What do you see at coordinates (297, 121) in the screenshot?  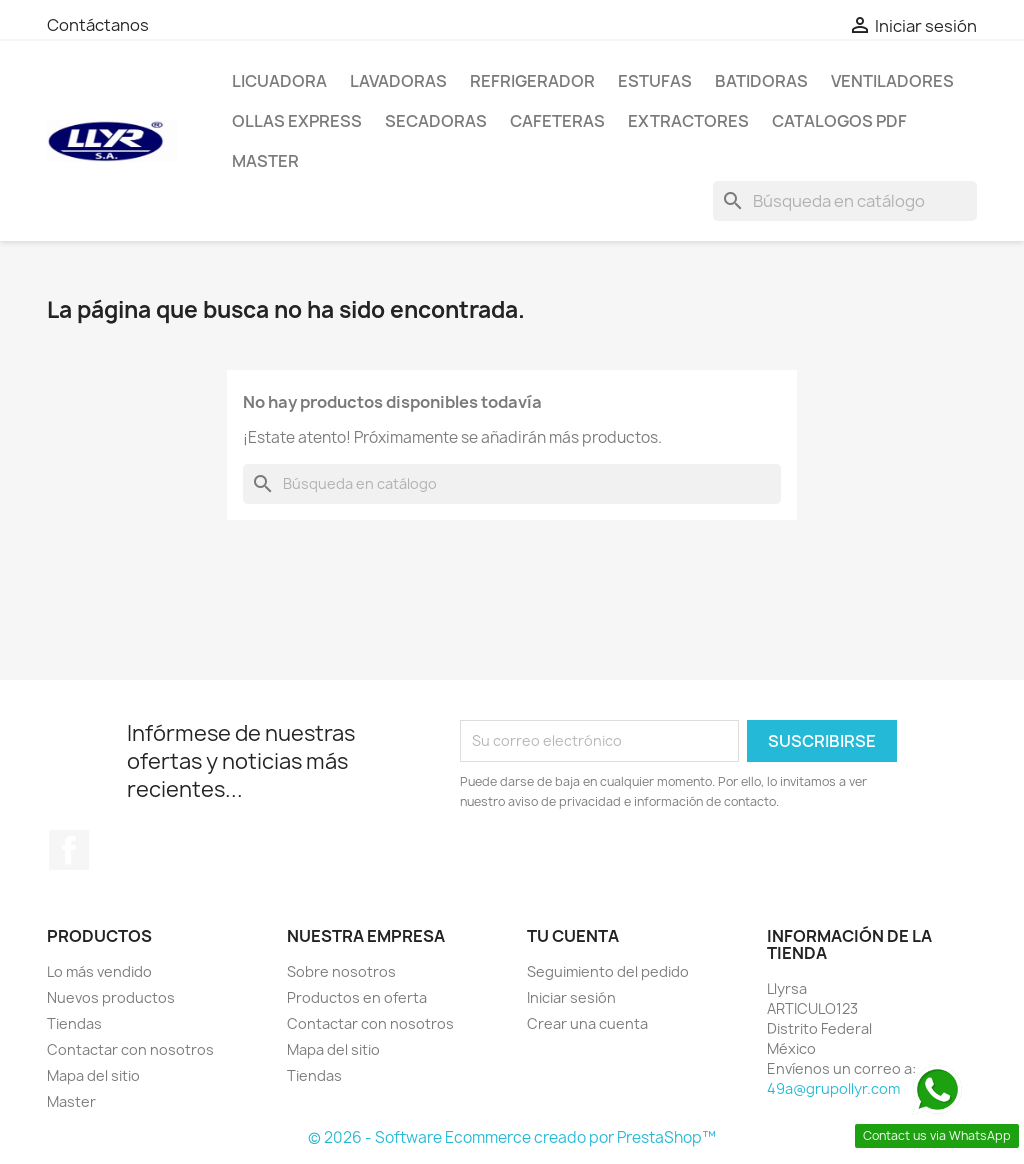 I see `Ollas Express` at bounding box center [297, 121].